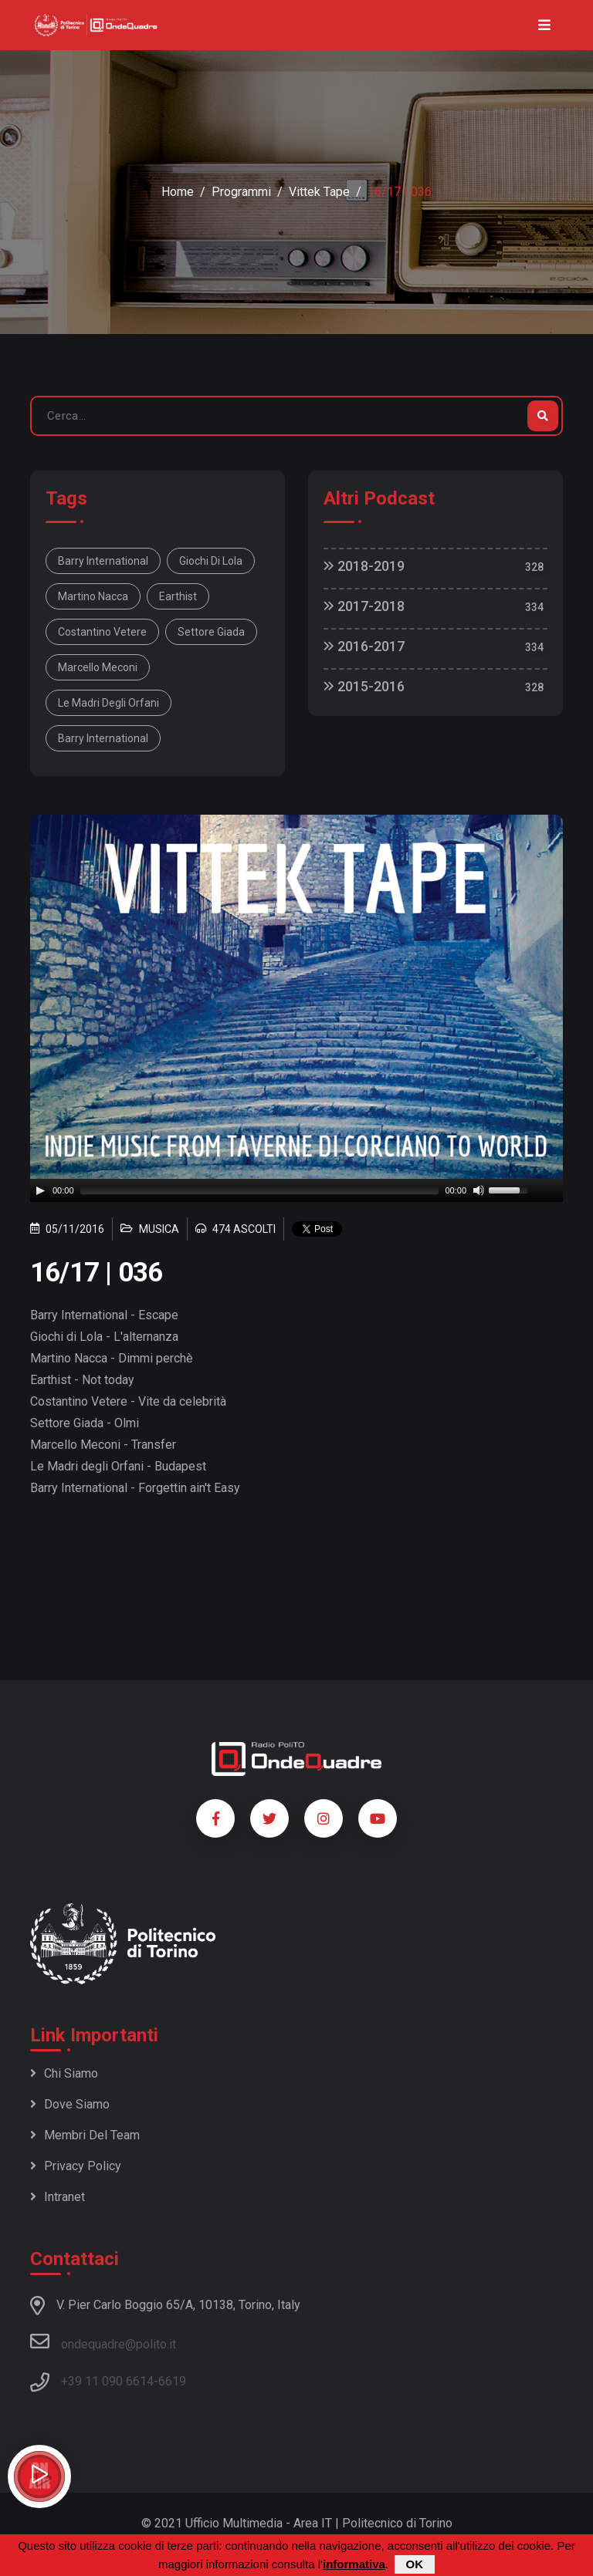 The image size is (593, 2576). I want to click on 2016-2017, so click(364, 646).